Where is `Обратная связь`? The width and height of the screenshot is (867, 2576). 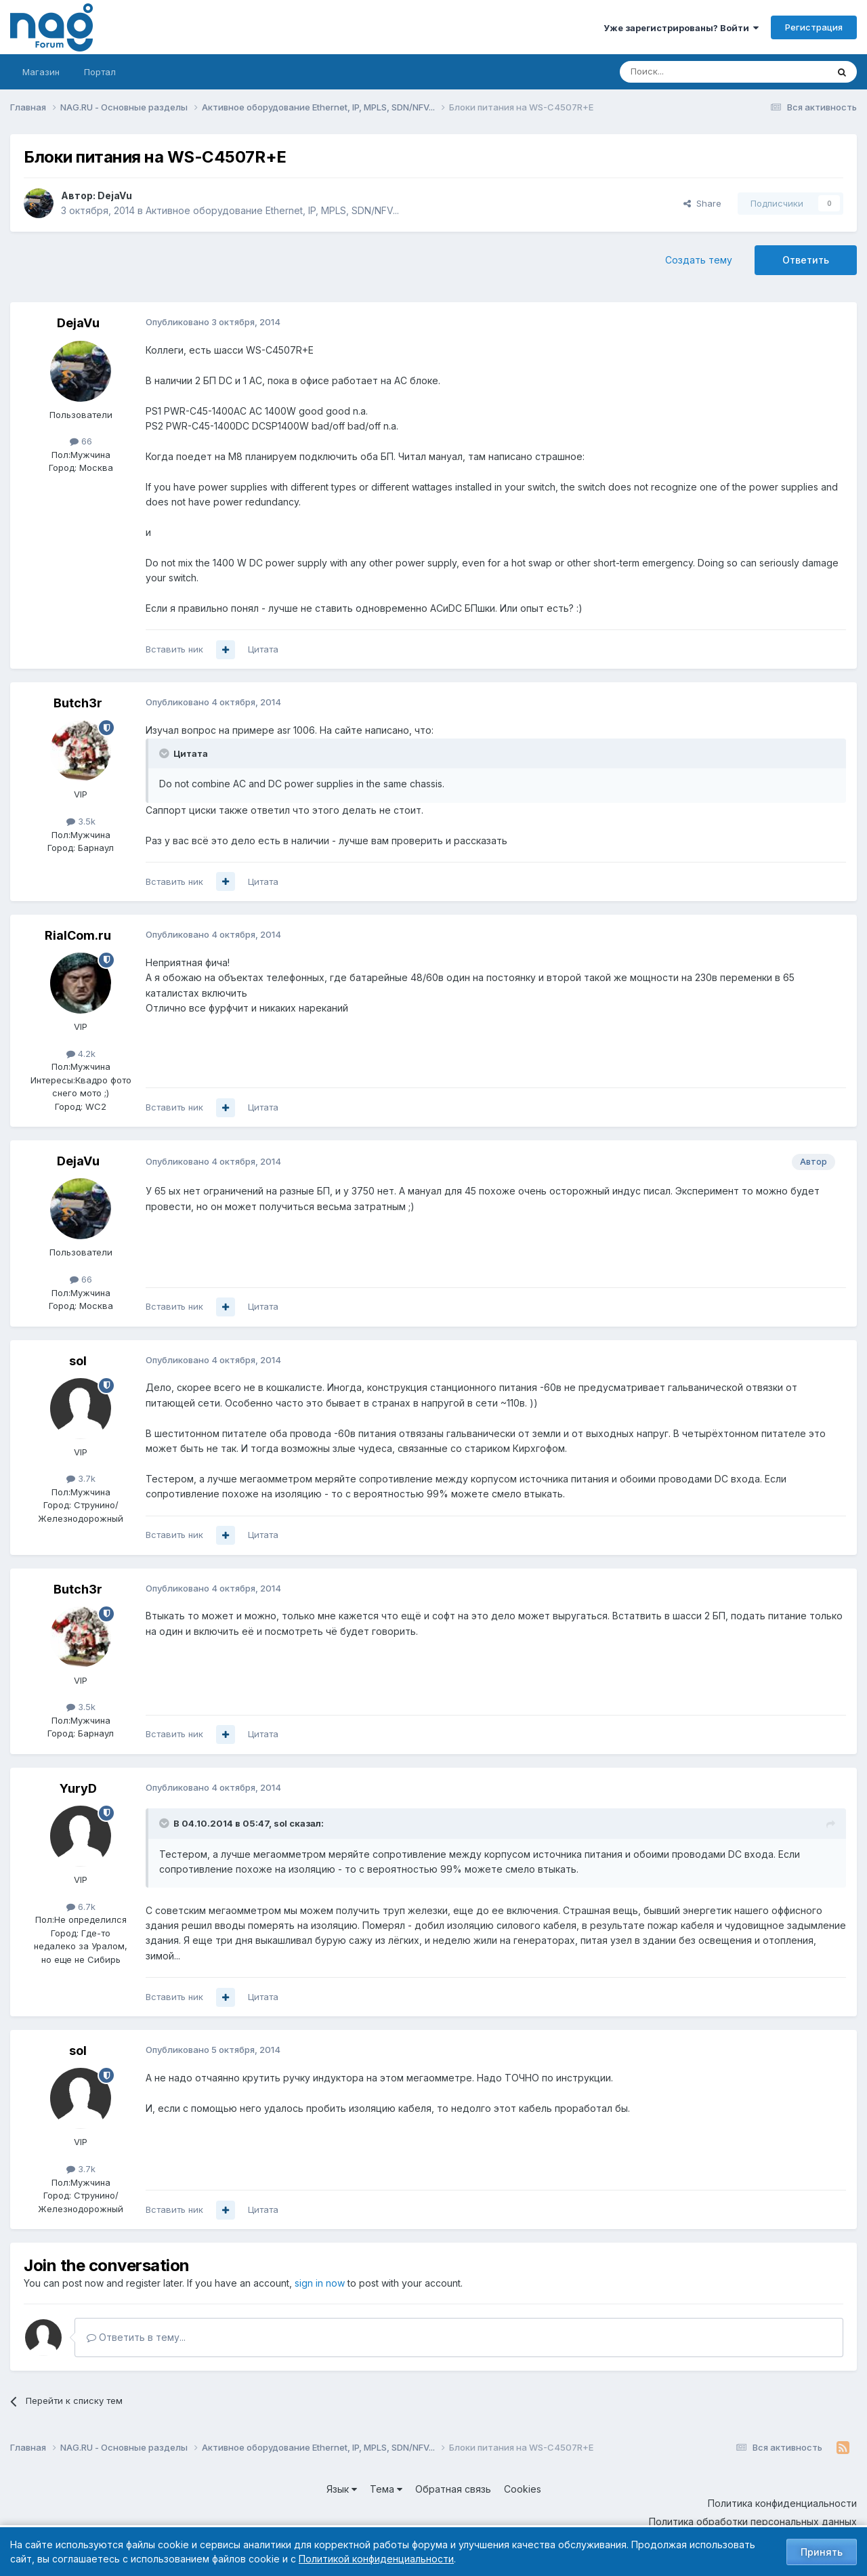 Обратная связь is located at coordinates (453, 2489).